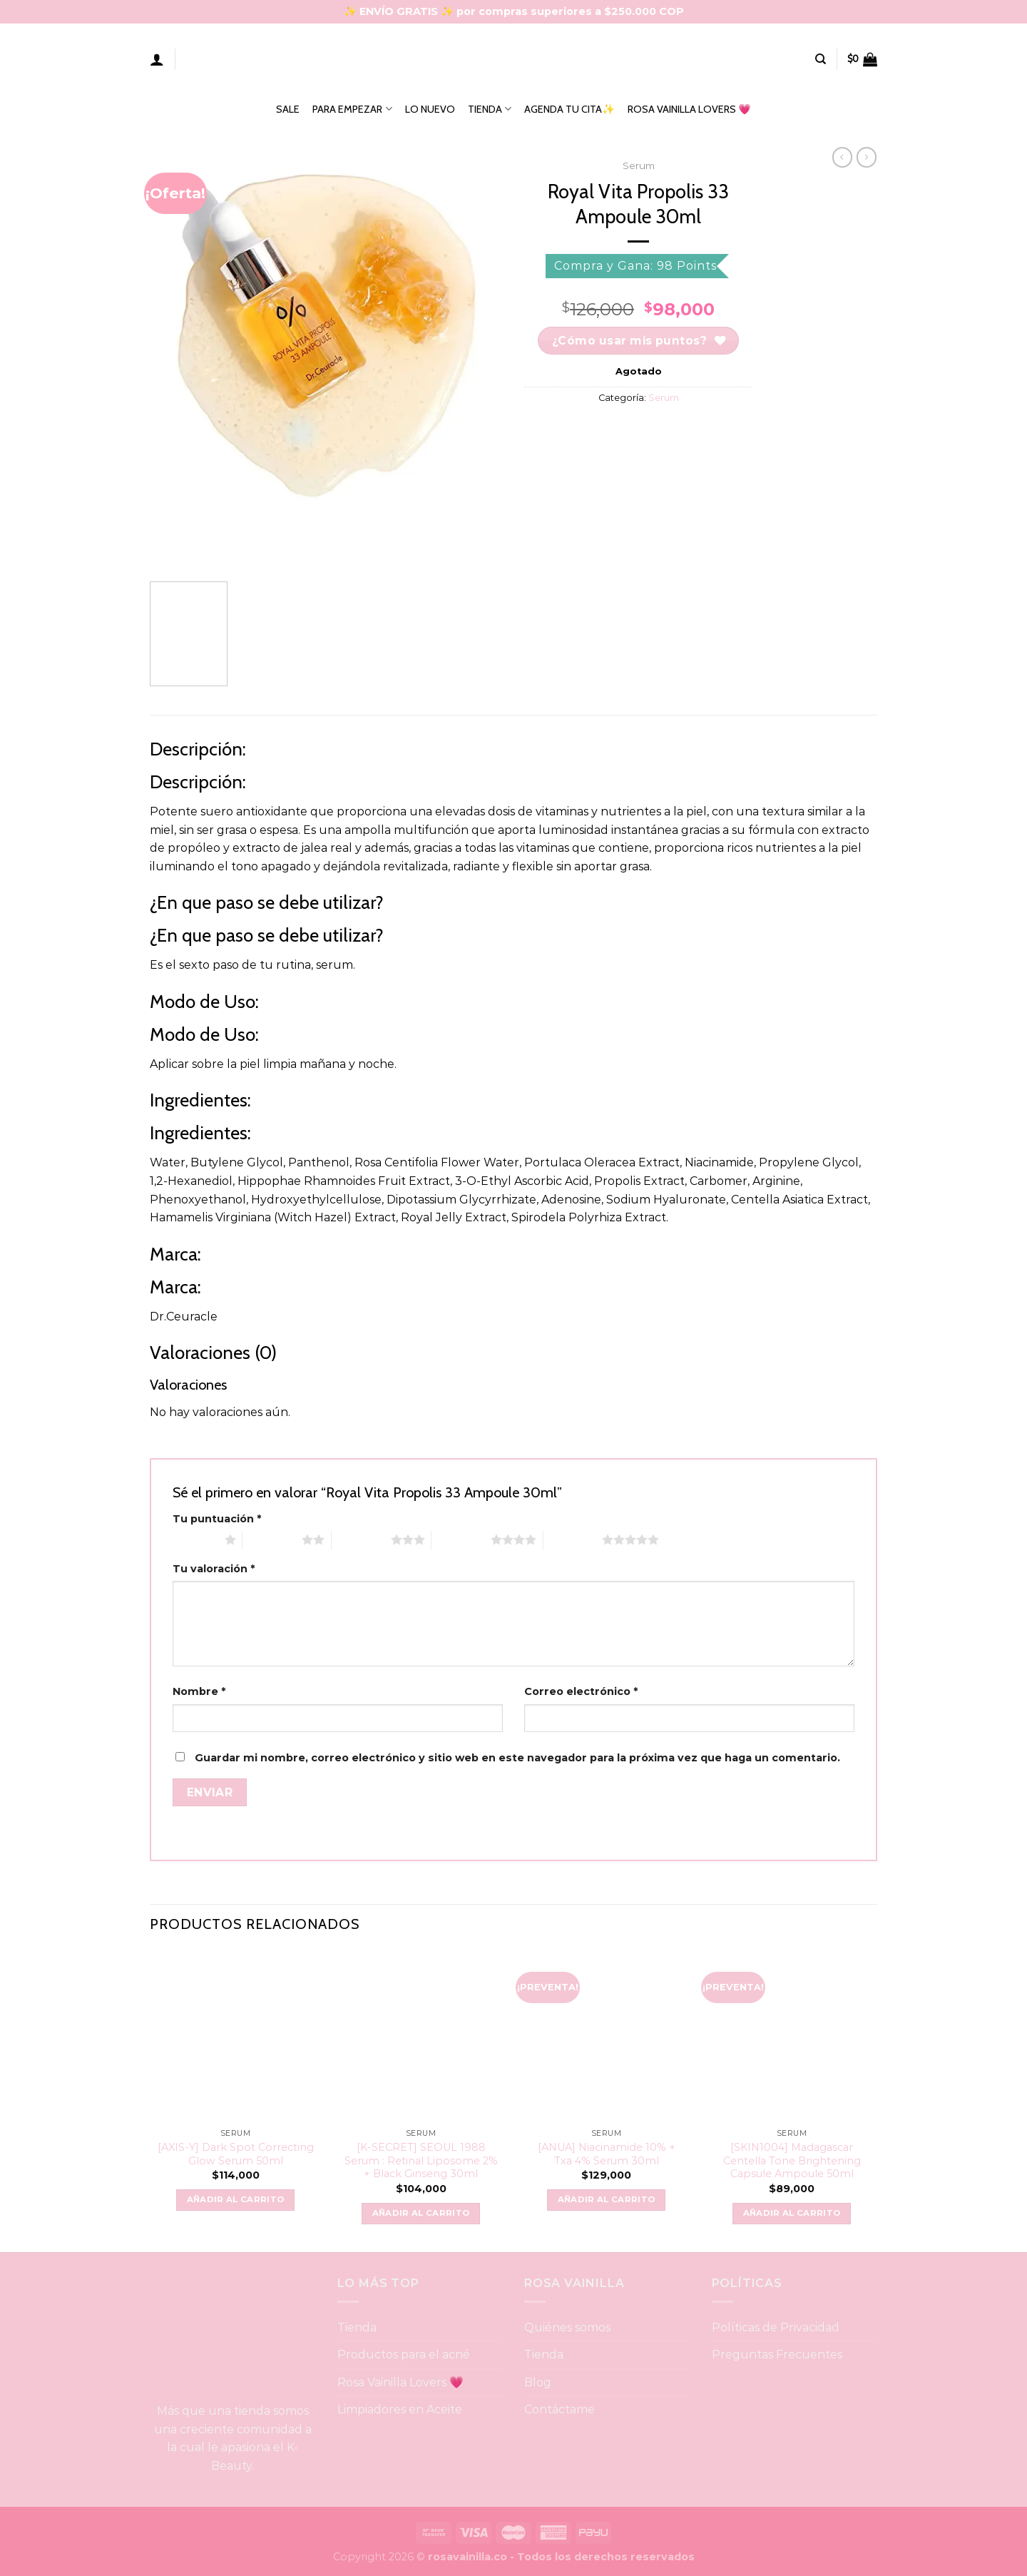 This screenshot has width=1027, height=2576. I want to click on Políticas de Privacidad, so click(775, 2327).